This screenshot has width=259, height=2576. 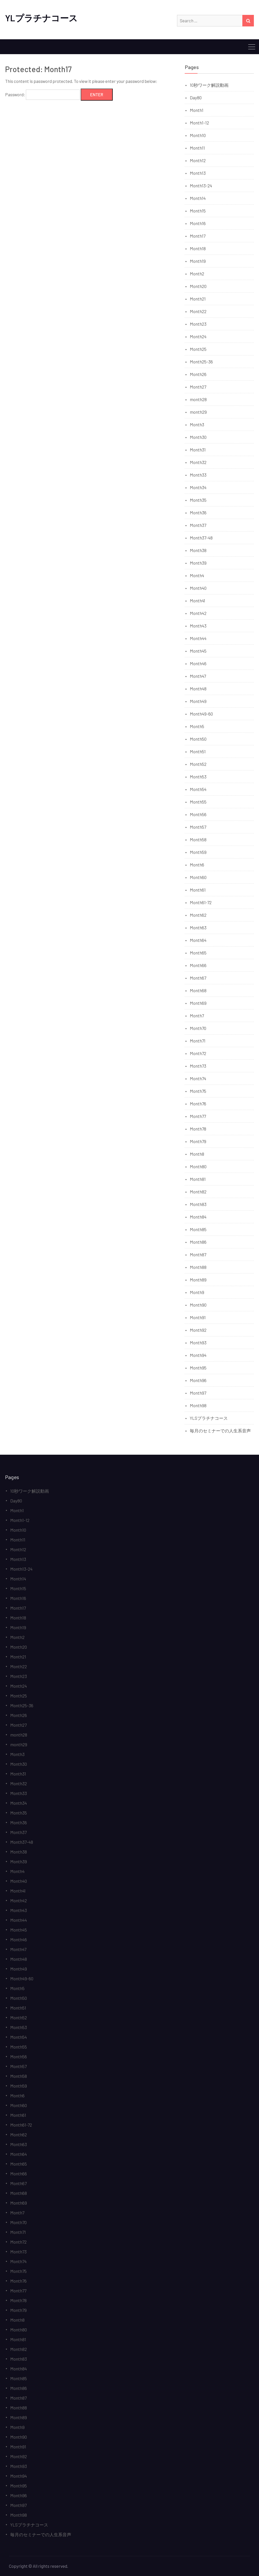 What do you see at coordinates (198, 386) in the screenshot?
I see `Month27` at bounding box center [198, 386].